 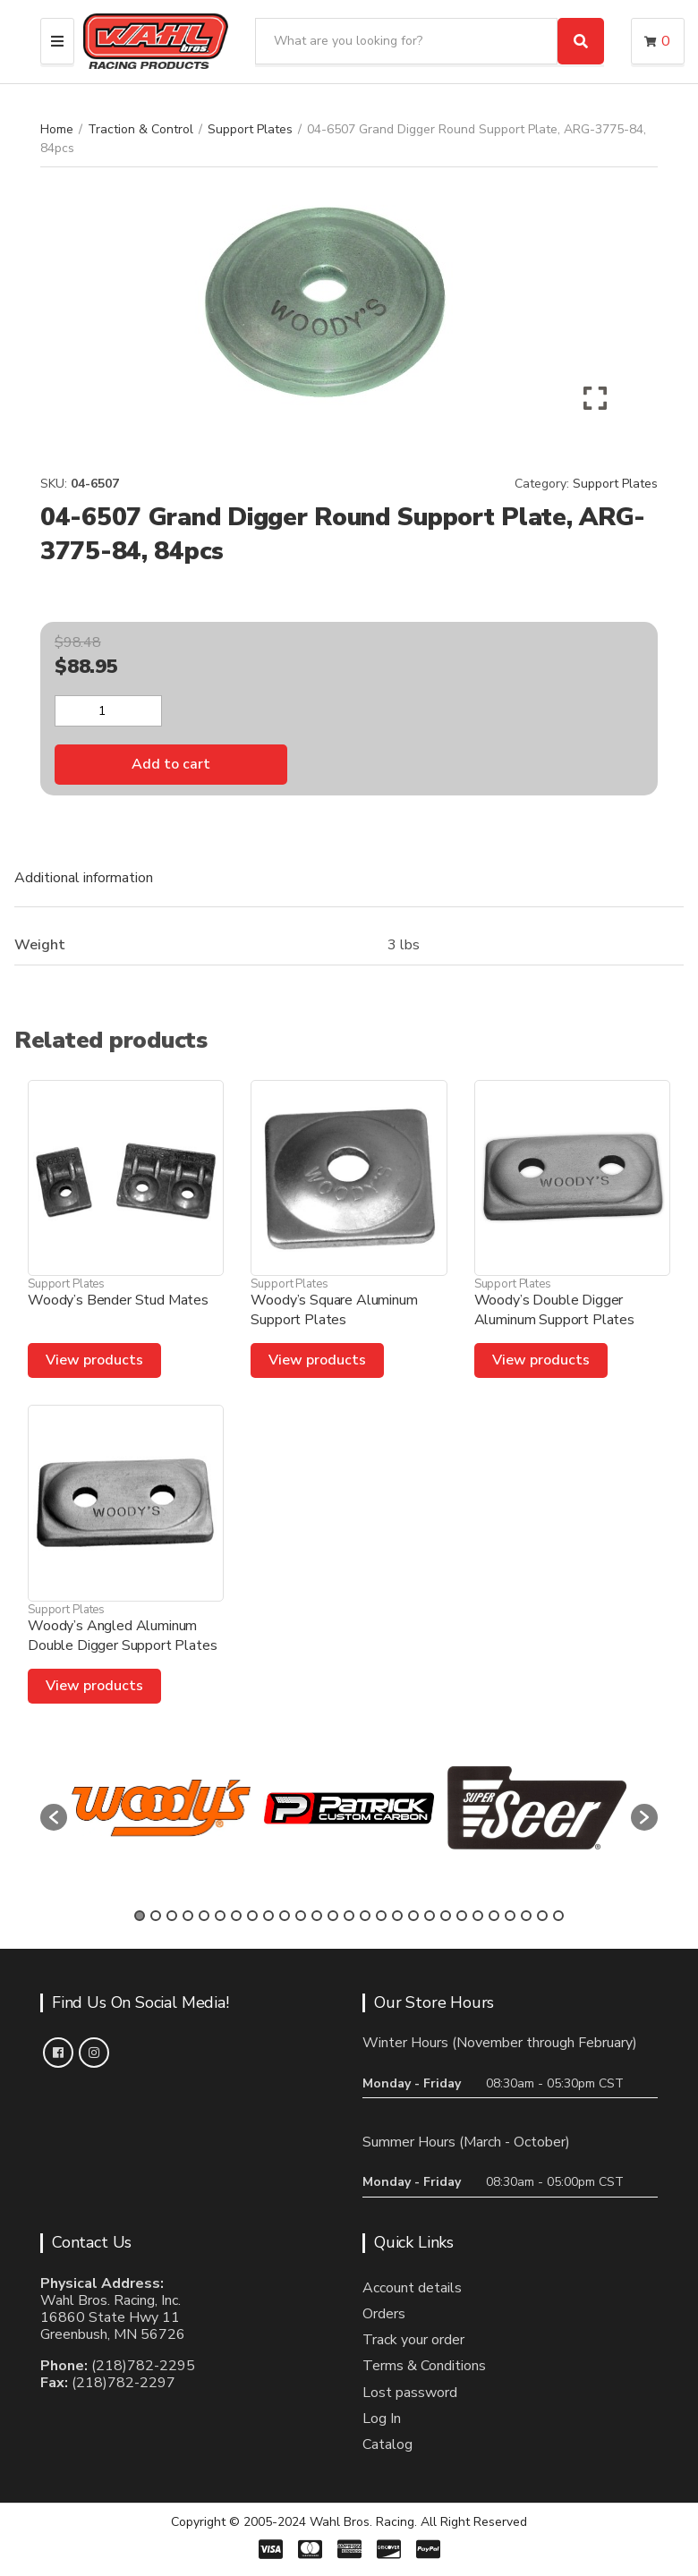 I want to click on 14 [button], so click(x=349, y=1915).